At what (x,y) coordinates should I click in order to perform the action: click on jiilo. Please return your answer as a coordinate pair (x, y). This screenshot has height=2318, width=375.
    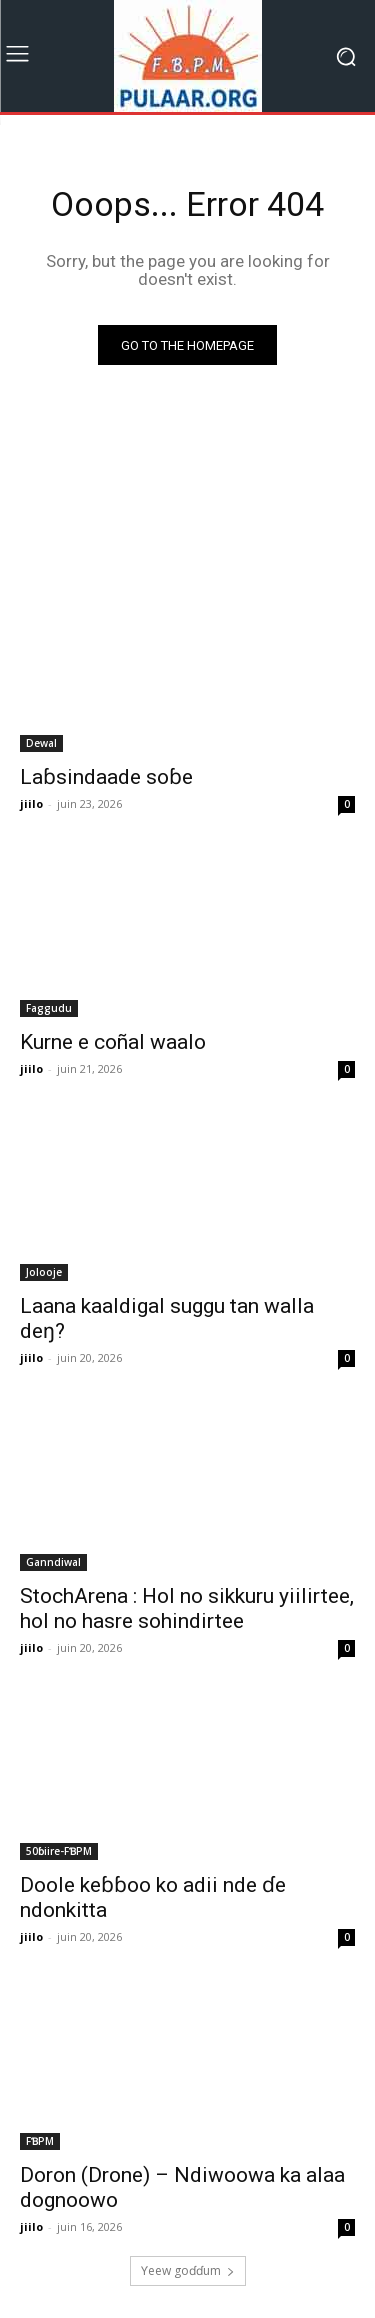
    Looking at the image, I should click on (31, 803).